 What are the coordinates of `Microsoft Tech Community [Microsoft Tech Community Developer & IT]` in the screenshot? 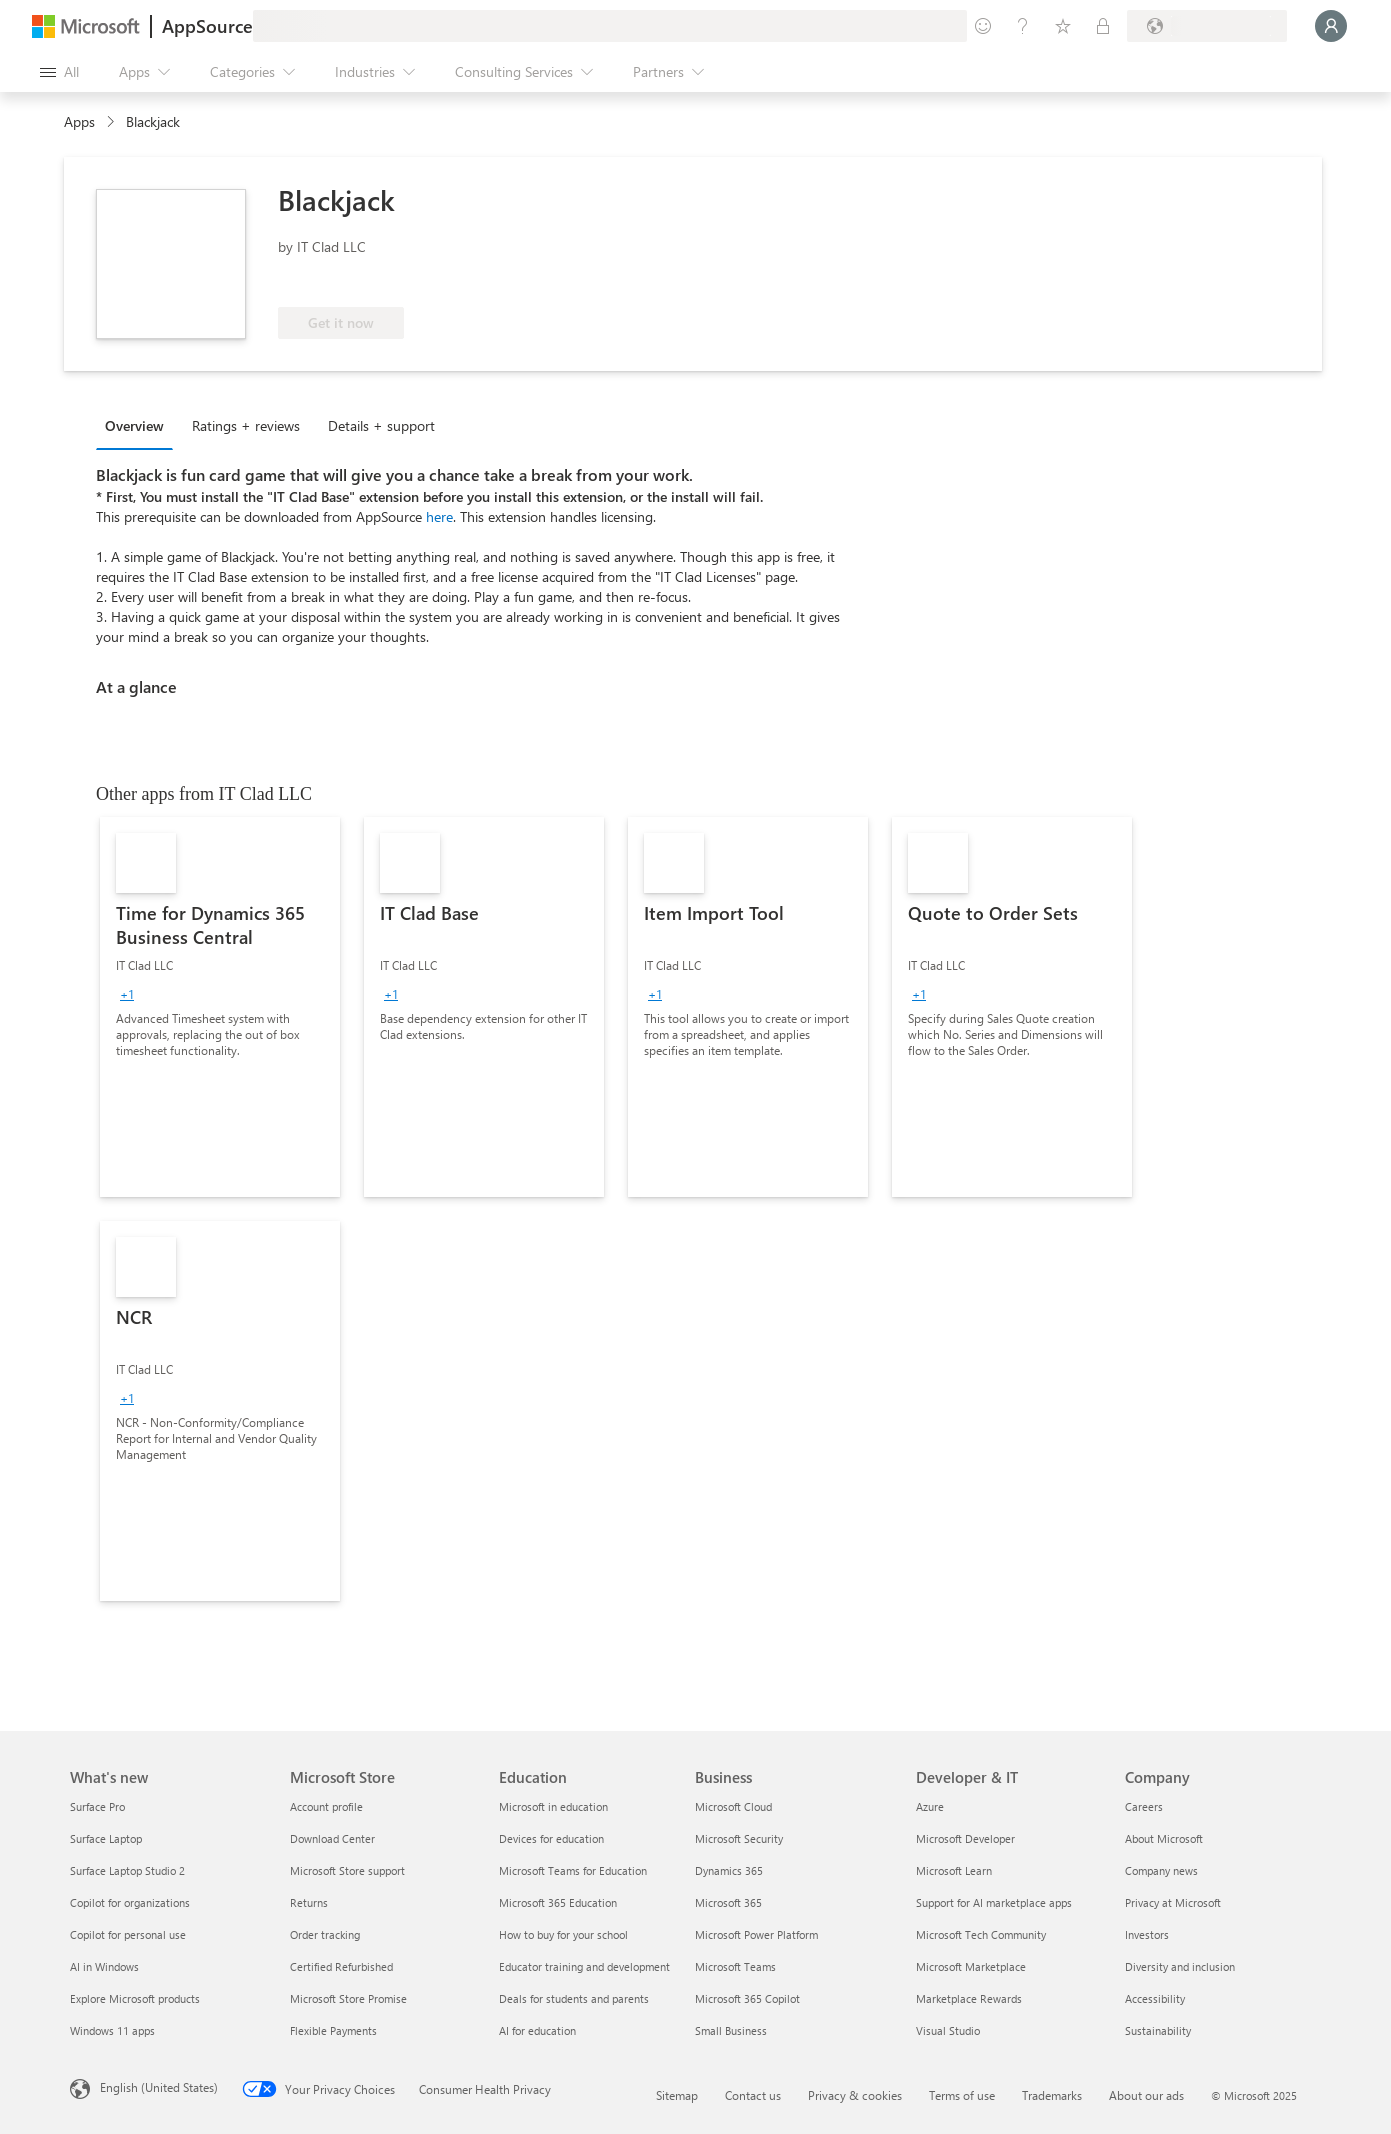 It's located at (981, 1934).